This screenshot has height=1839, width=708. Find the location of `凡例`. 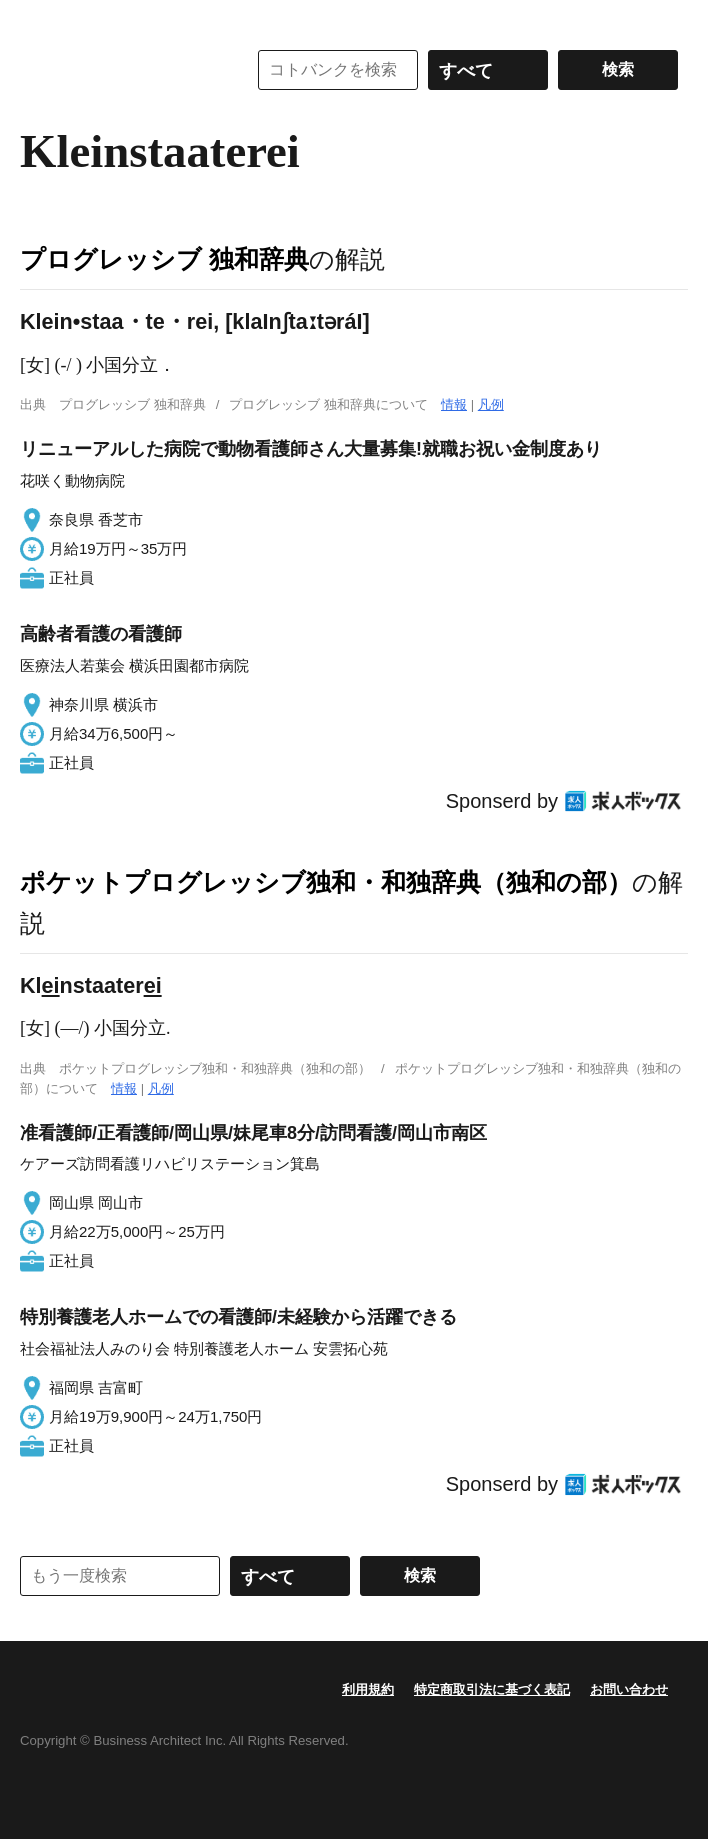

凡例 is located at coordinates (491, 404).